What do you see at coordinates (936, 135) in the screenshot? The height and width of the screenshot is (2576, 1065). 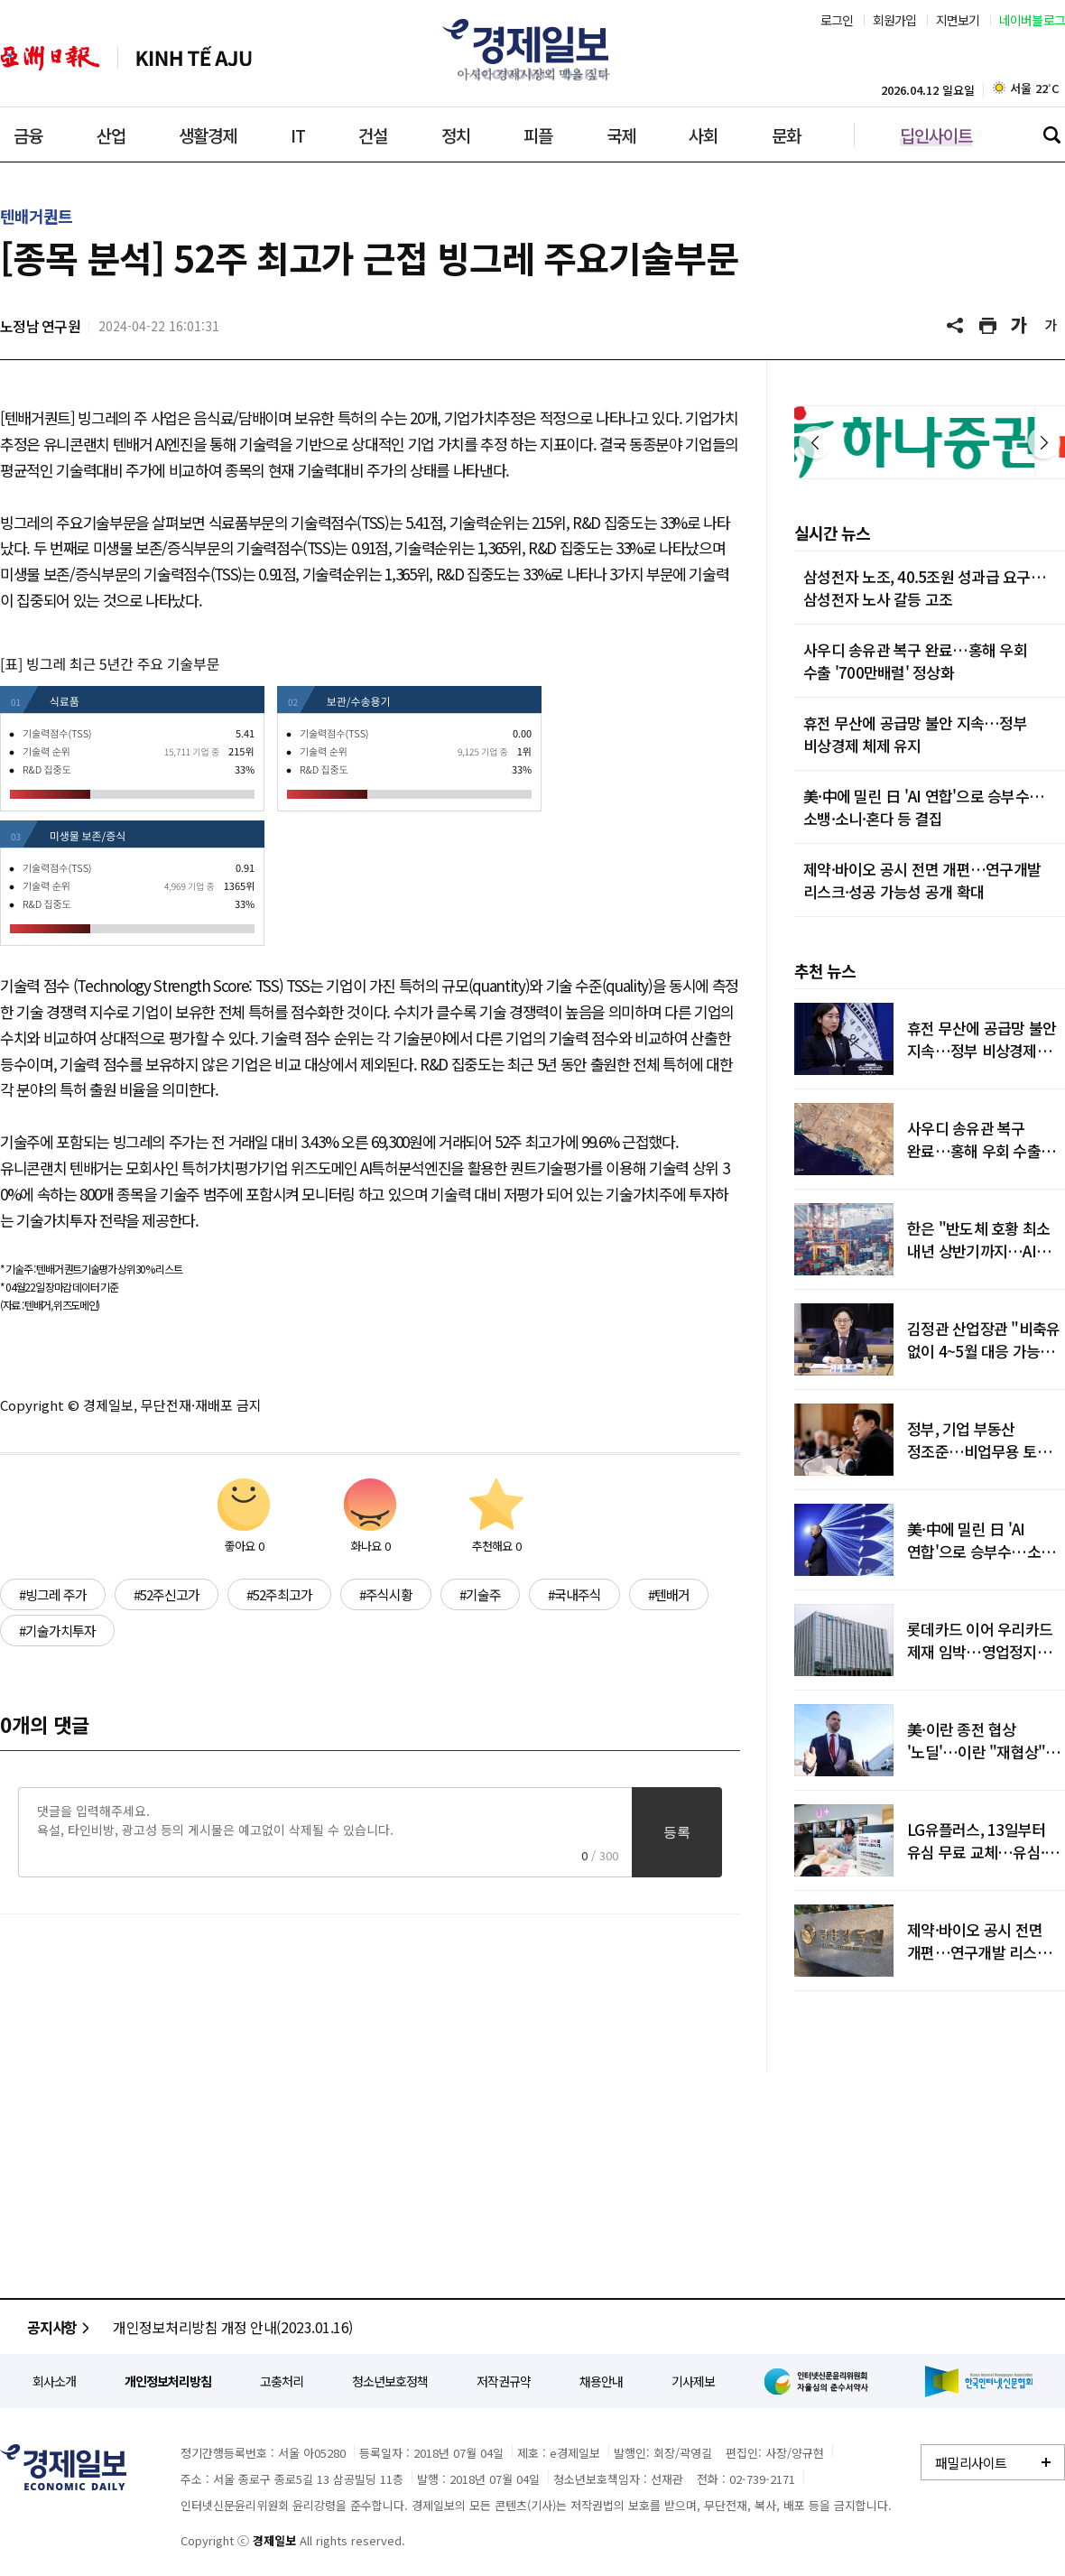 I see `딥인사이트` at bounding box center [936, 135].